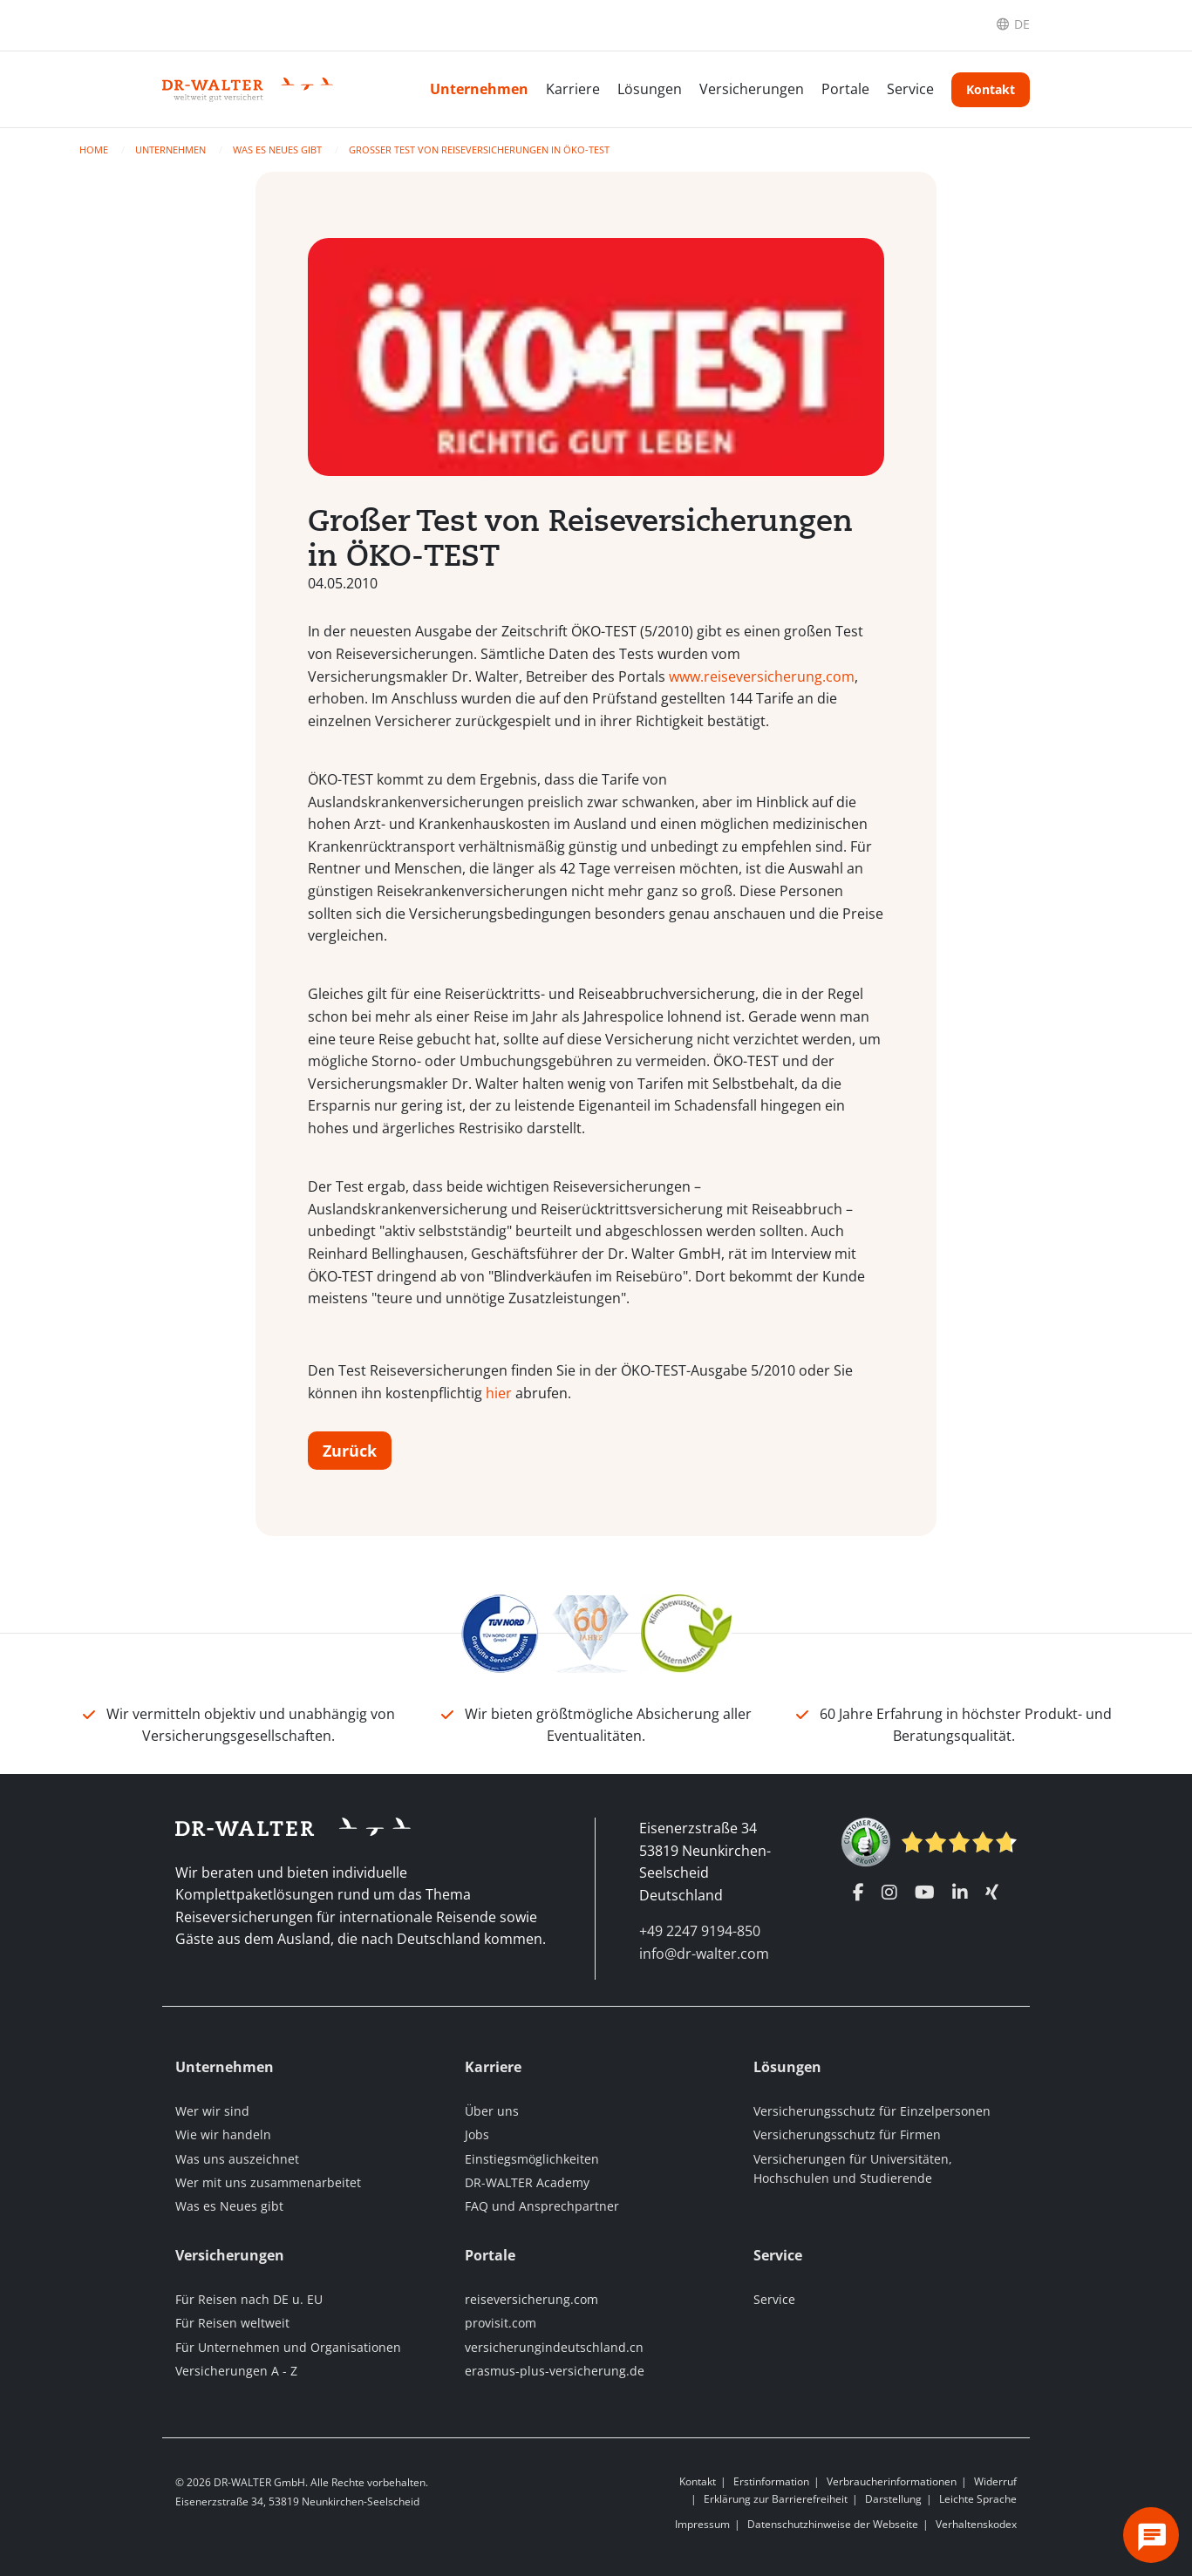 This screenshot has width=1192, height=2576. Describe the element at coordinates (499, 1393) in the screenshot. I see `hier` at that location.